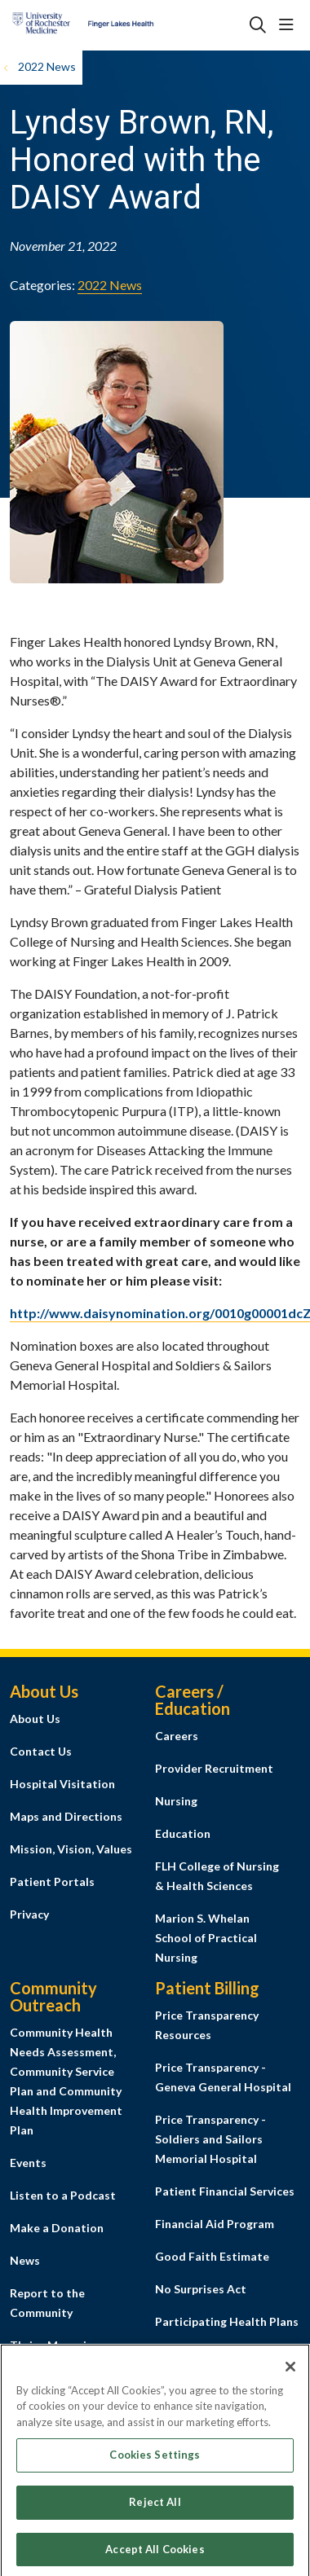 The height and width of the screenshot is (2576, 310). Describe the element at coordinates (210, 2138) in the screenshot. I see `Price Transparency - Soldiers and Sailors Memorial Hospital` at that location.